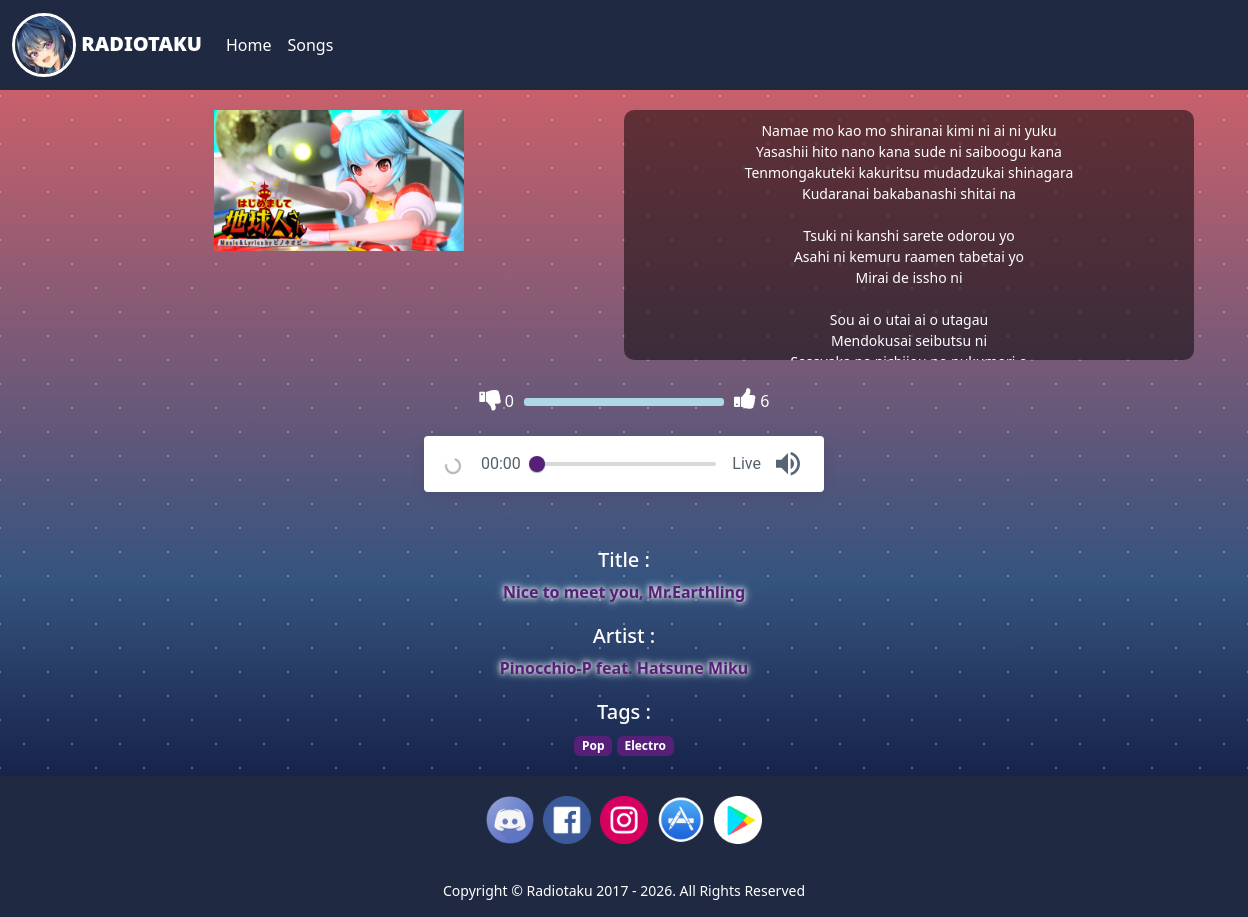  Describe the element at coordinates (107, 45) in the screenshot. I see `Radiotaku` at that location.